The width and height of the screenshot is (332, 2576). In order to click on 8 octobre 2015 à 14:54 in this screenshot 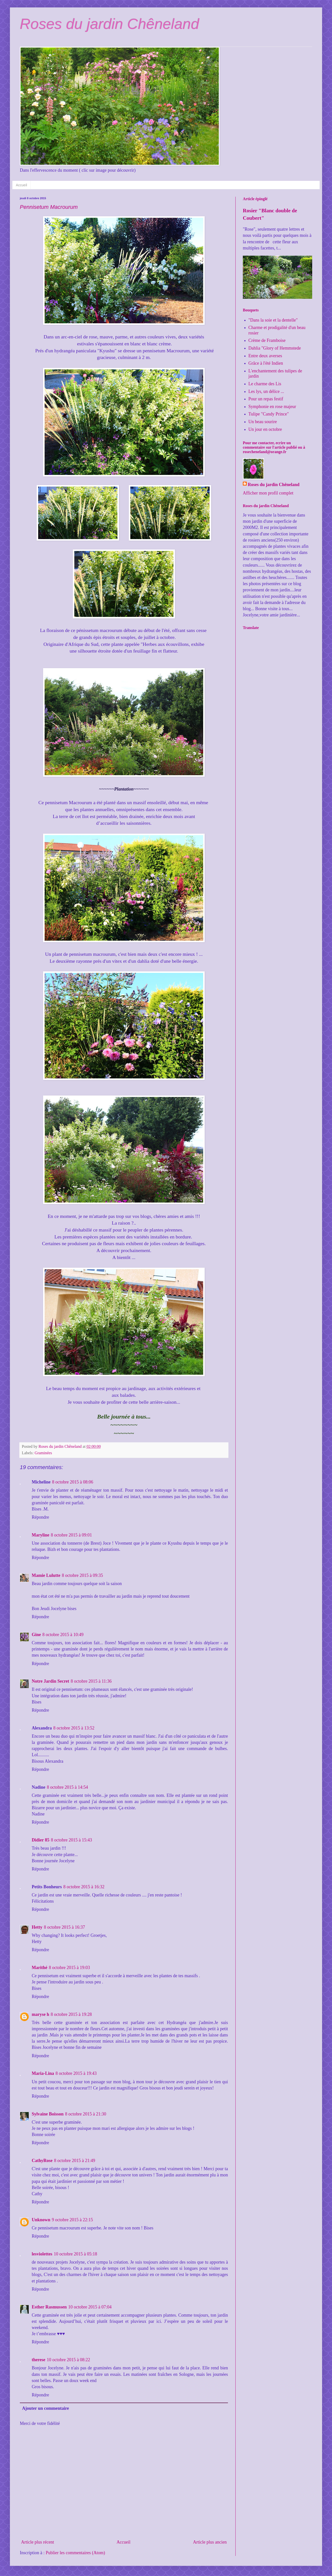, I will do `click(67, 1787)`.